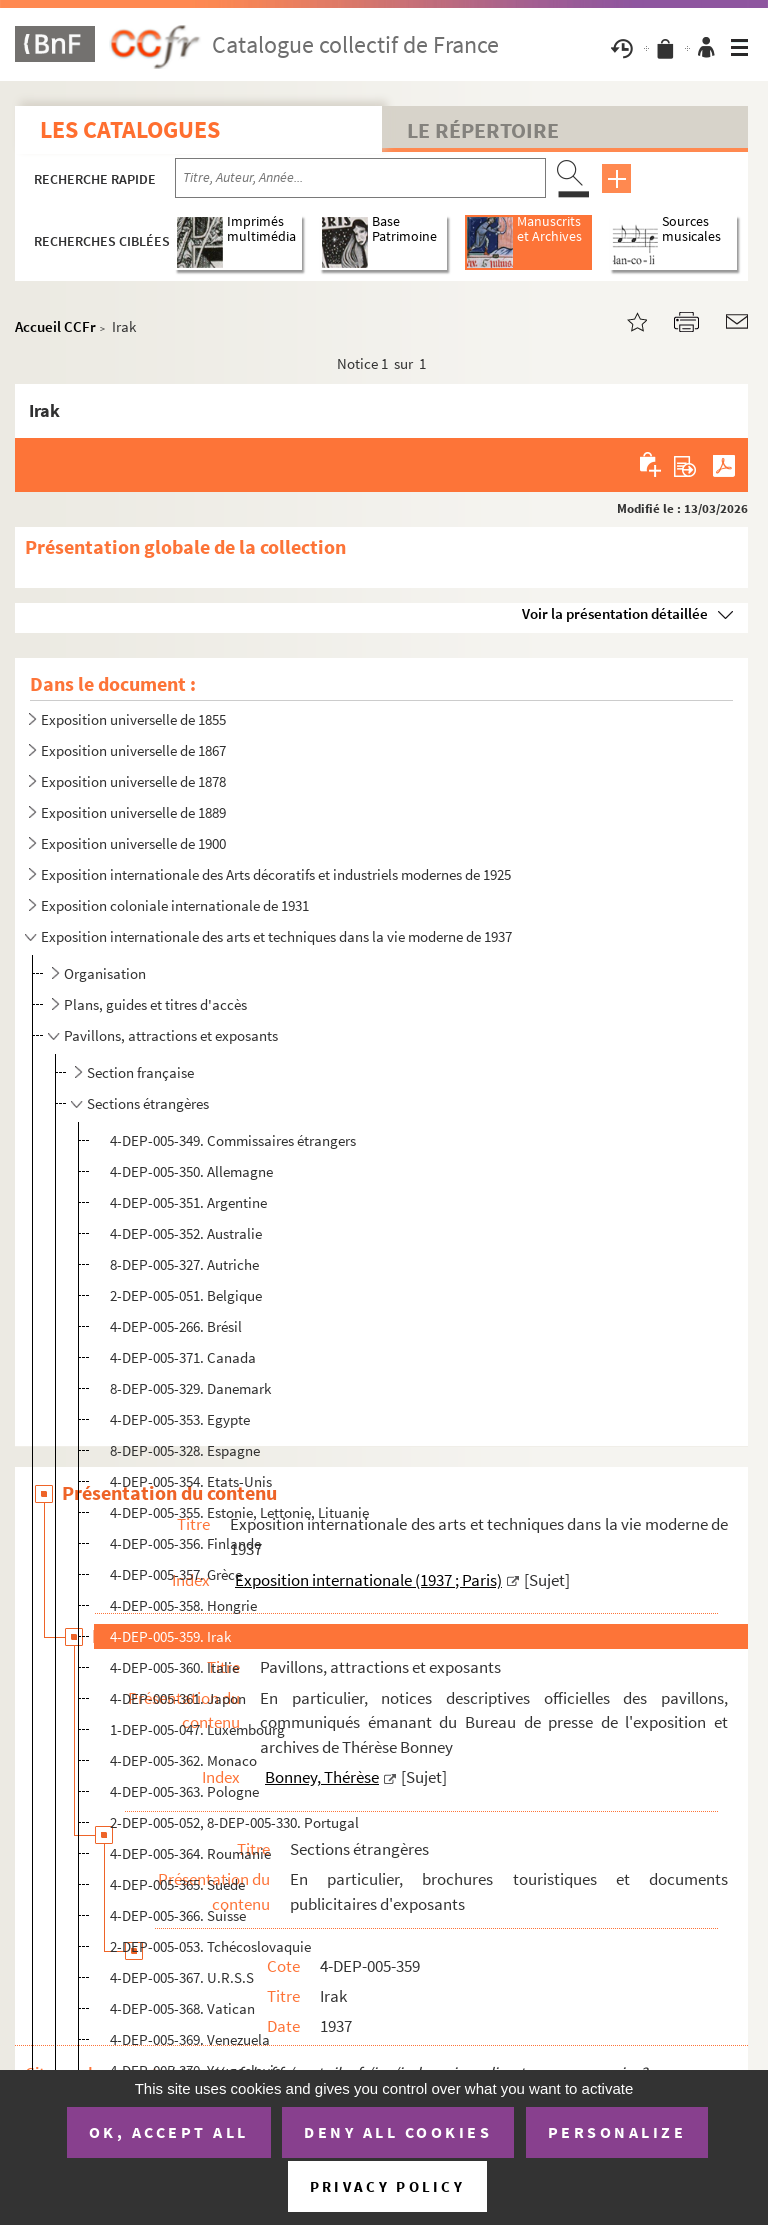 The height and width of the screenshot is (2225, 768). I want to click on 2-DEP-005-052, 8-DEP-005-330. Portugal, so click(234, 1822).